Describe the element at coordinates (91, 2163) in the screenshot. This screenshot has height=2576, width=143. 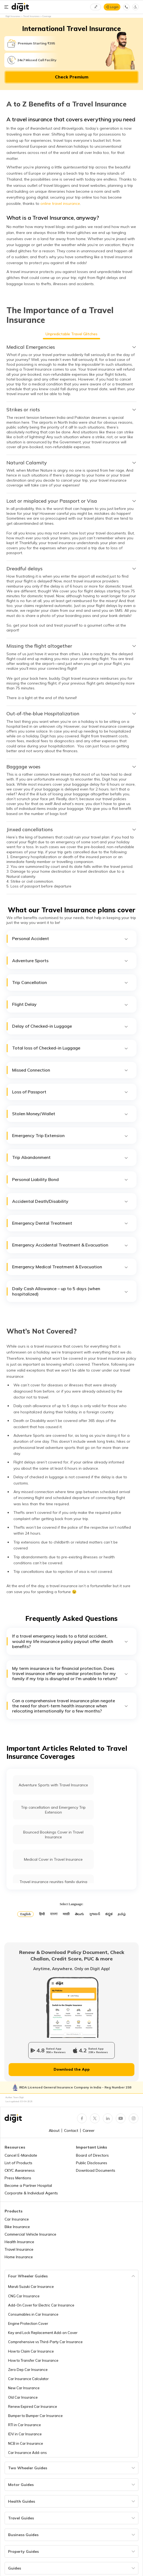
I see `Public Disclosures` at that location.